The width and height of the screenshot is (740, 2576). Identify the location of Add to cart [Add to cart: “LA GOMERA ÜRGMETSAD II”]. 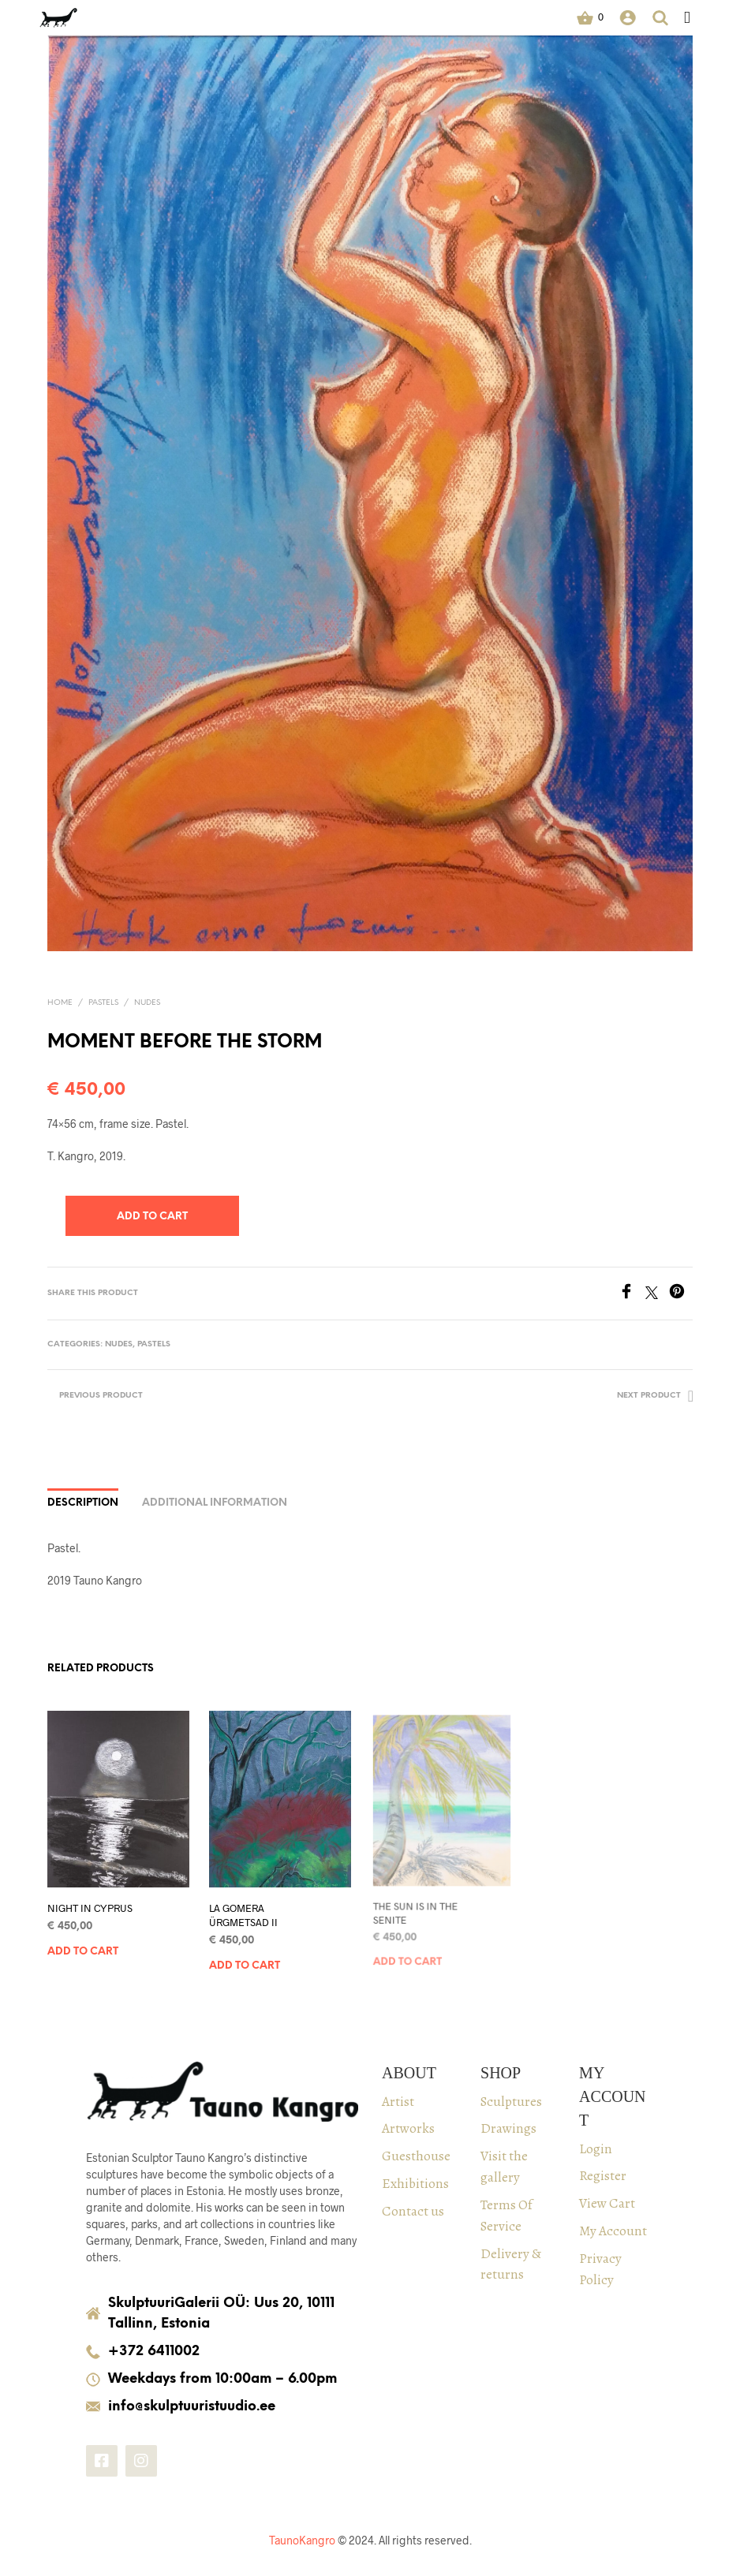
(246, 1958).